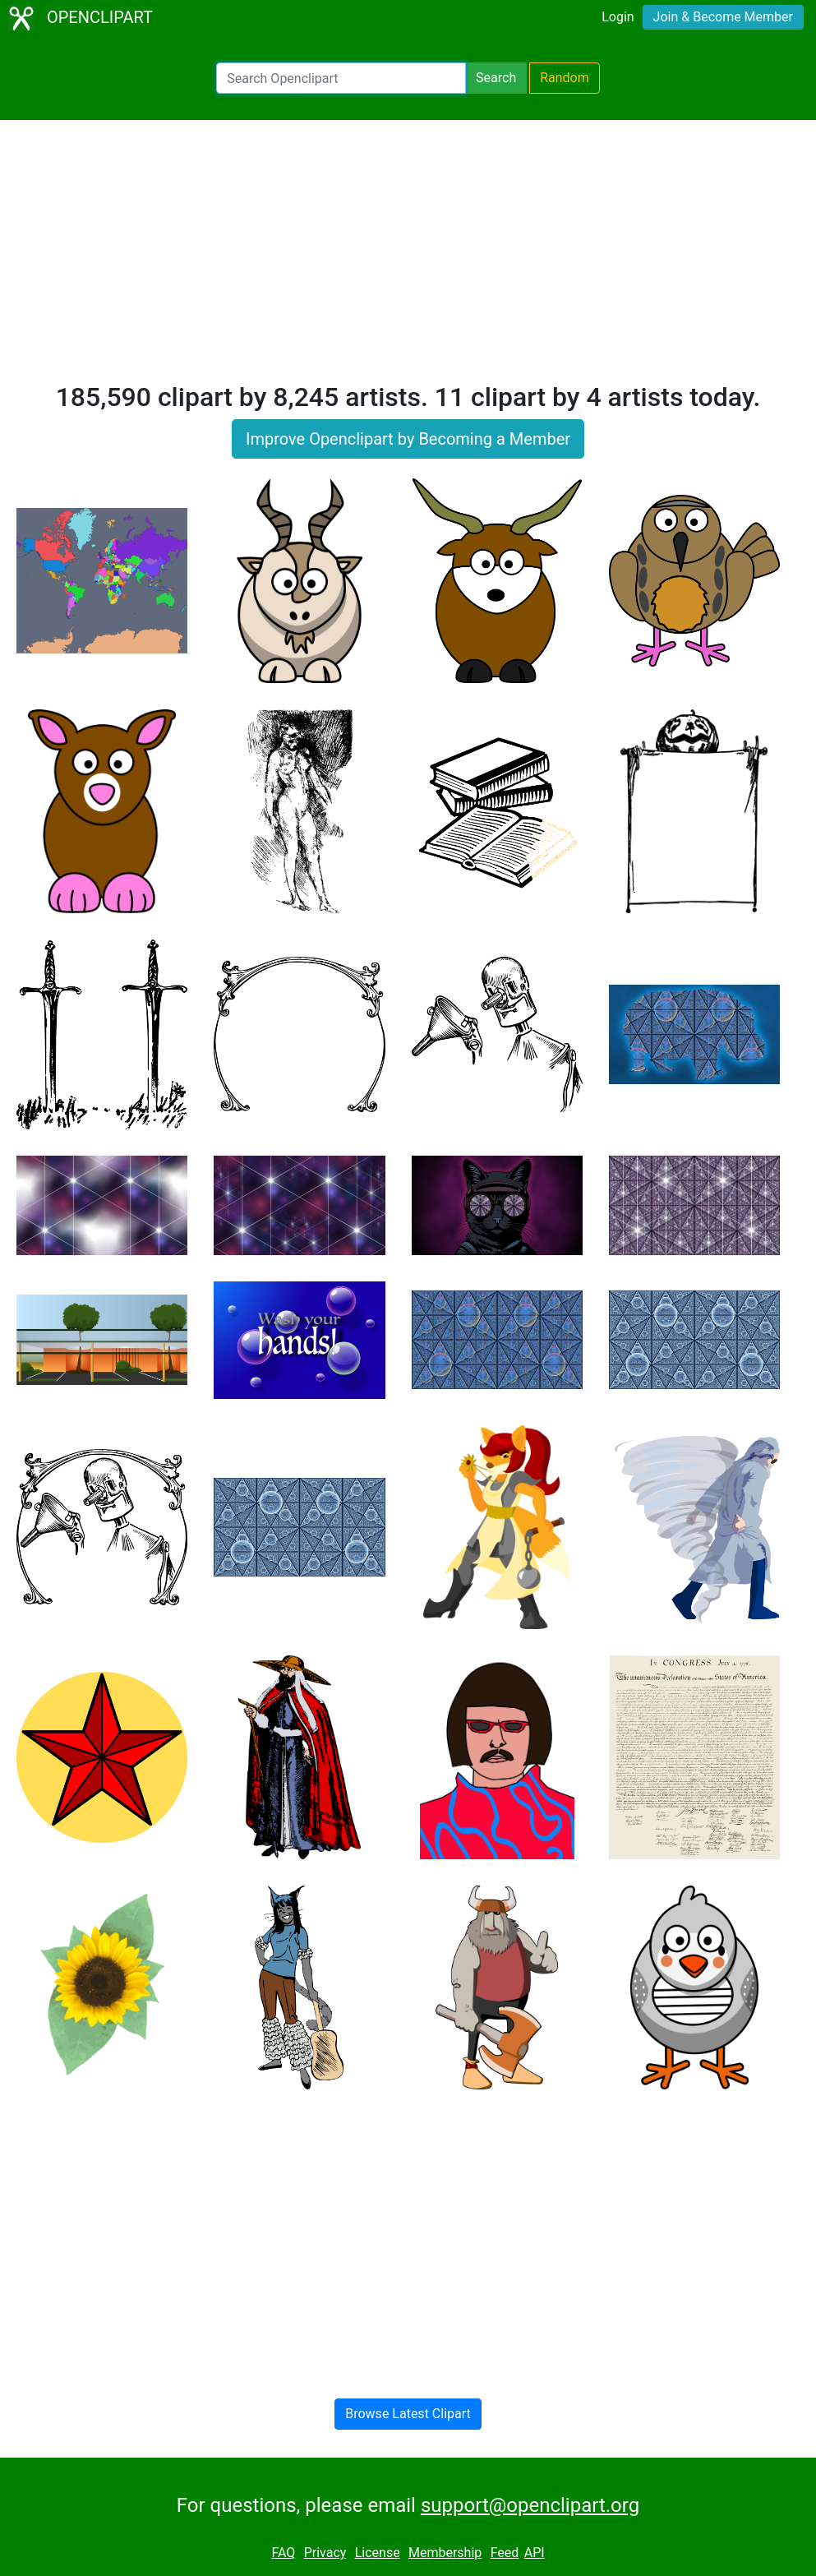  I want to click on Search, so click(496, 77).